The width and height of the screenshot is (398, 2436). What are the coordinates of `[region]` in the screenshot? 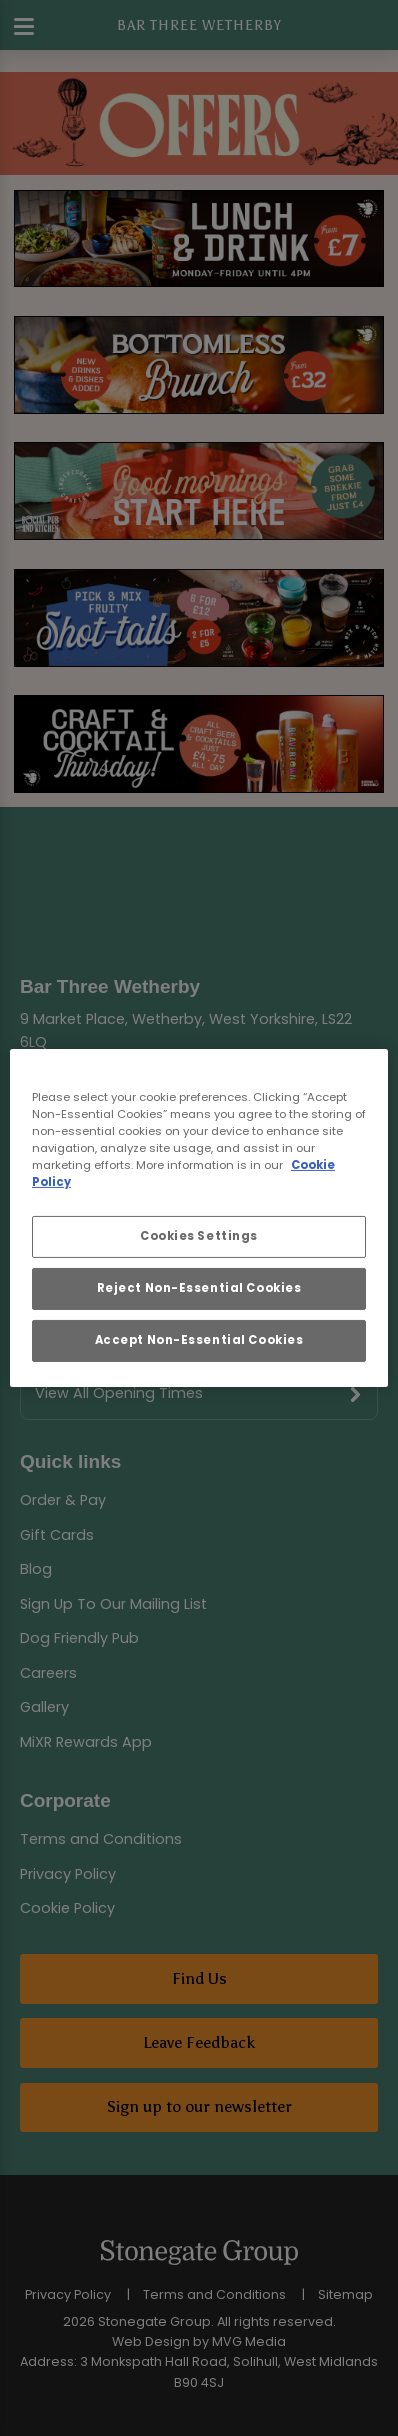 It's located at (199, 1218).